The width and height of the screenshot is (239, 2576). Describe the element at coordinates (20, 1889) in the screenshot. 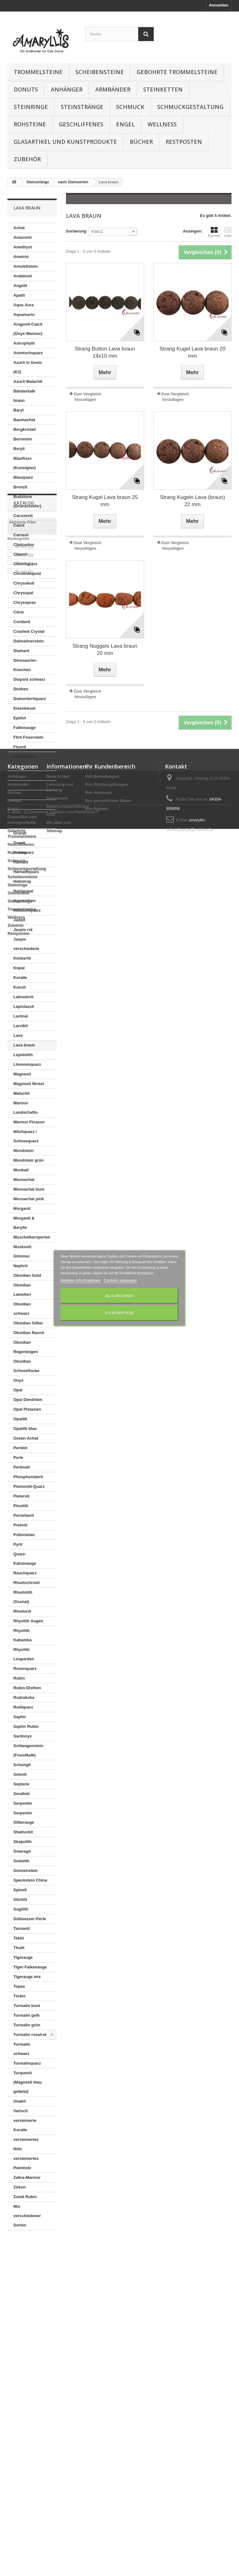

I see `Spinell` at that location.